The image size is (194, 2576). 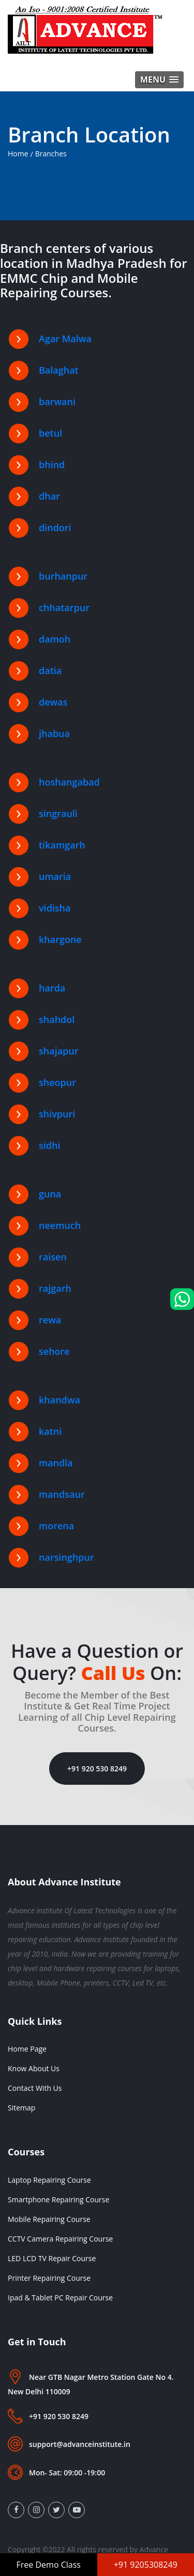 What do you see at coordinates (60, 2297) in the screenshot?
I see `Ipad & Tablet PC Repair Course` at bounding box center [60, 2297].